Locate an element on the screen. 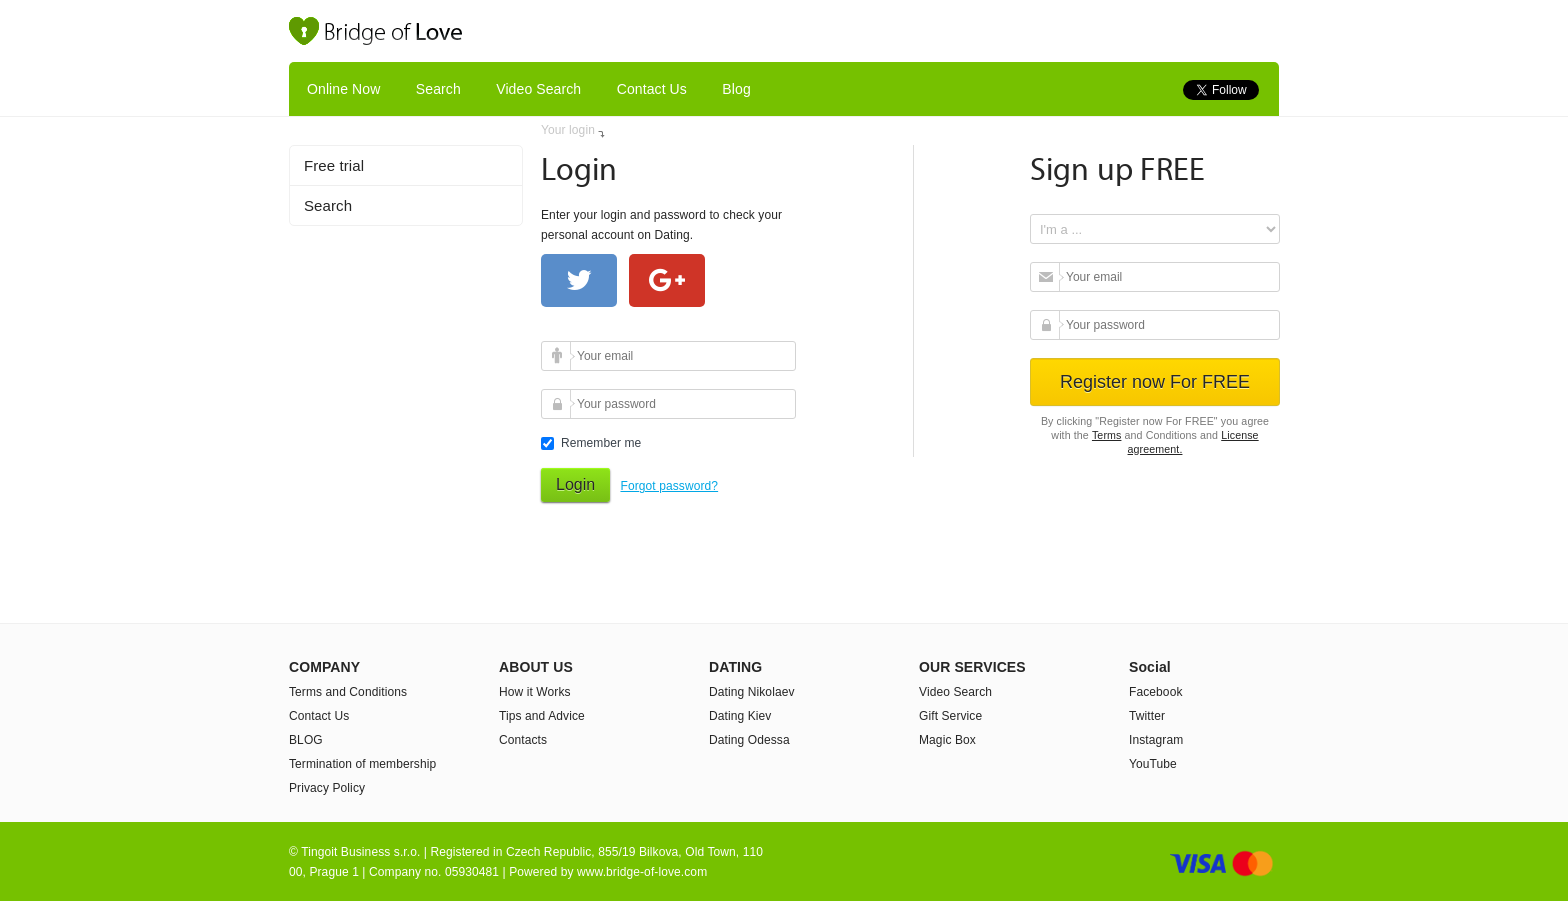 The height and width of the screenshot is (901, 1568). Search is located at coordinates (438, 89).